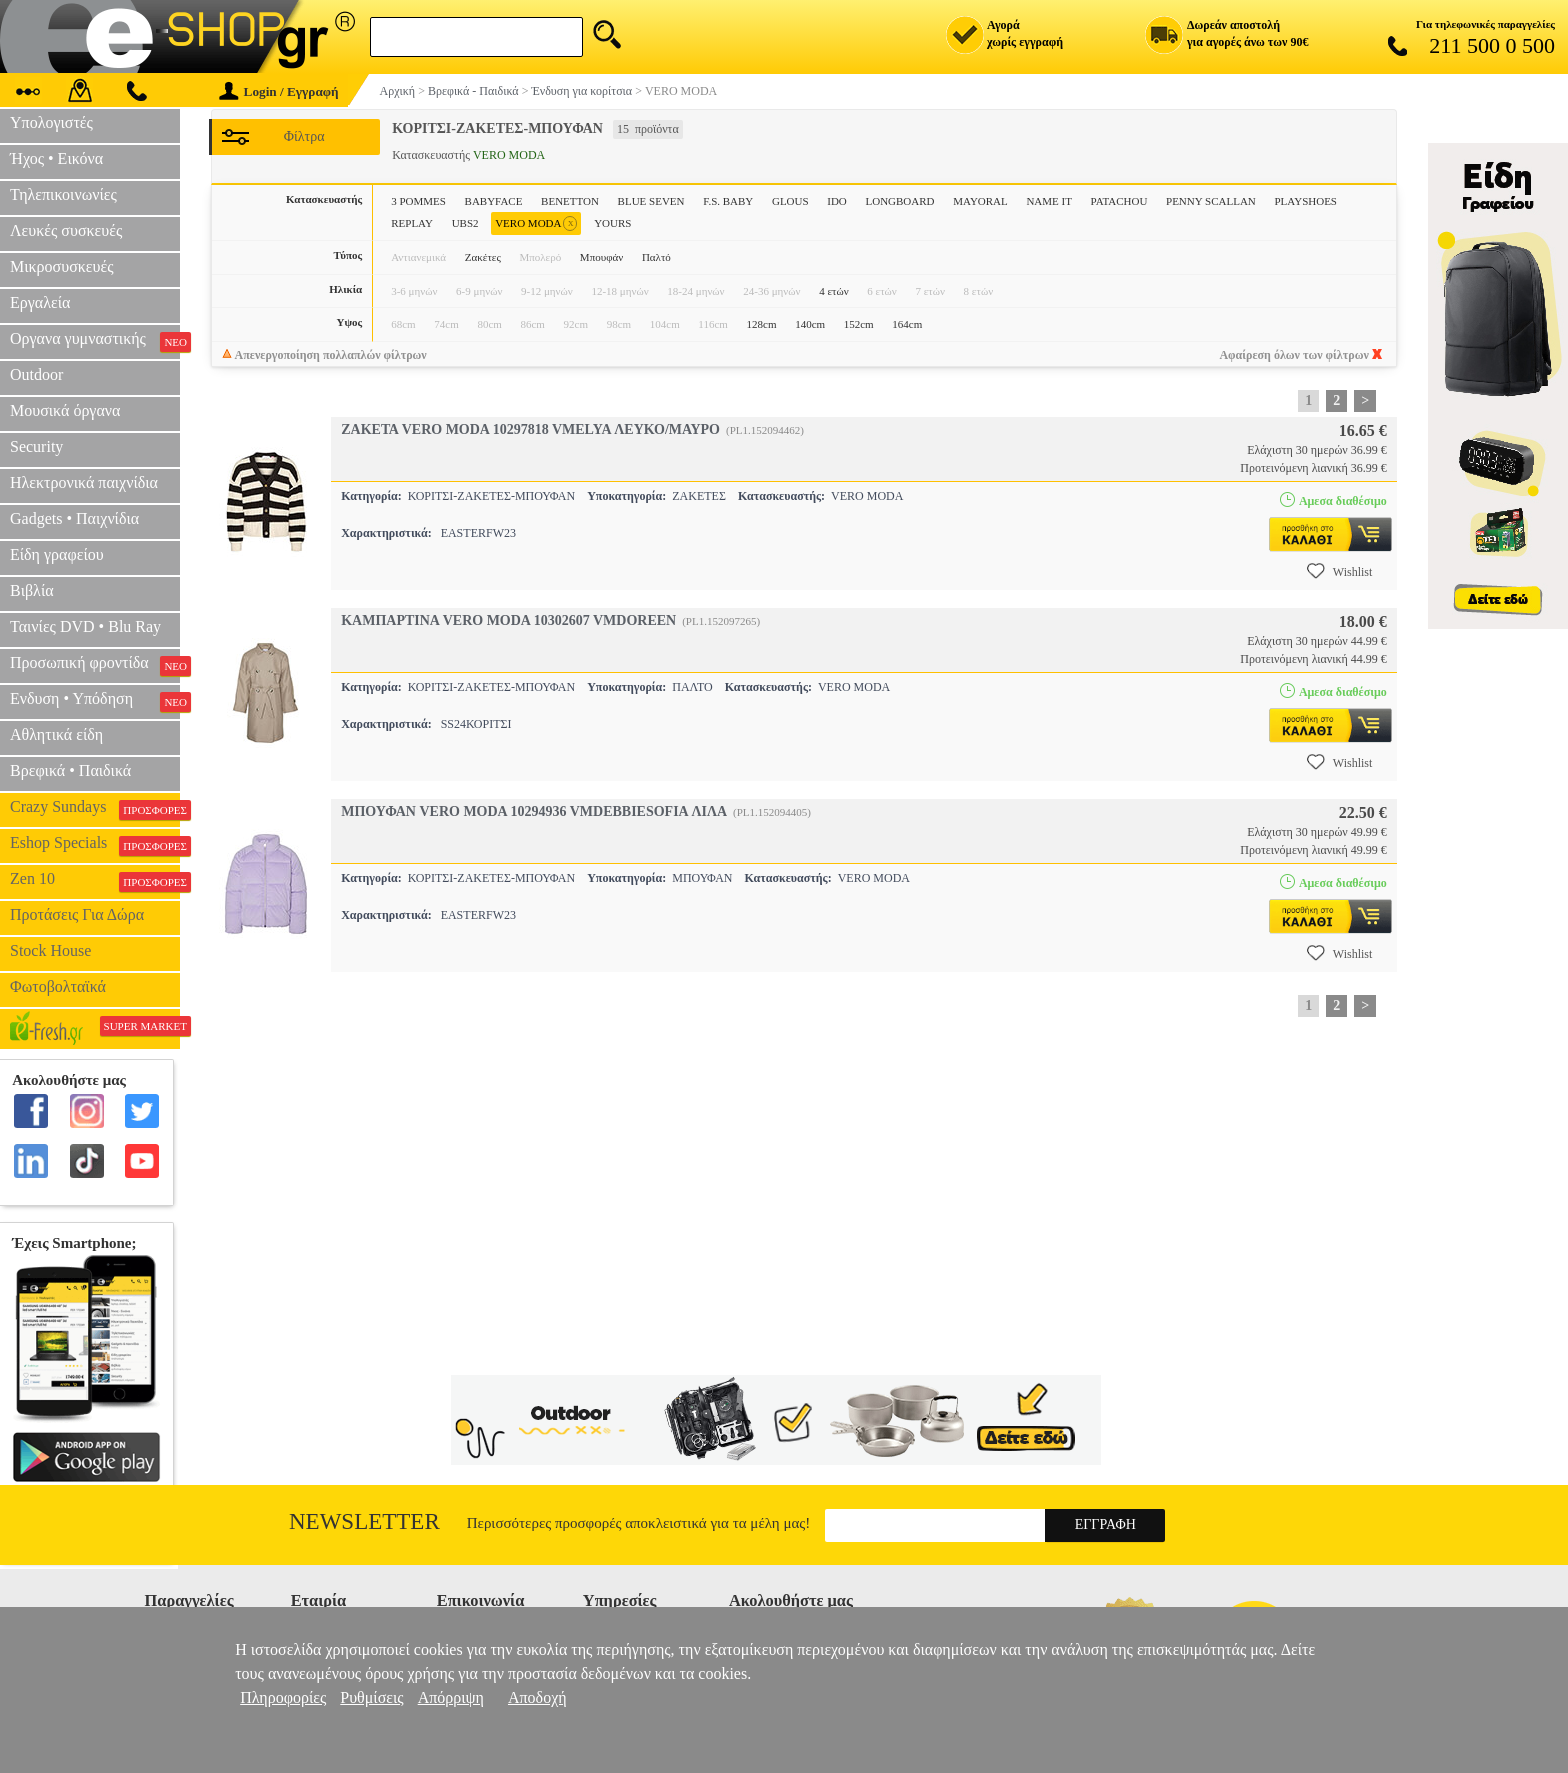 The width and height of the screenshot is (1568, 1773). Describe the element at coordinates (58, 986) in the screenshot. I see `Φωτοβολταϊκά` at that location.